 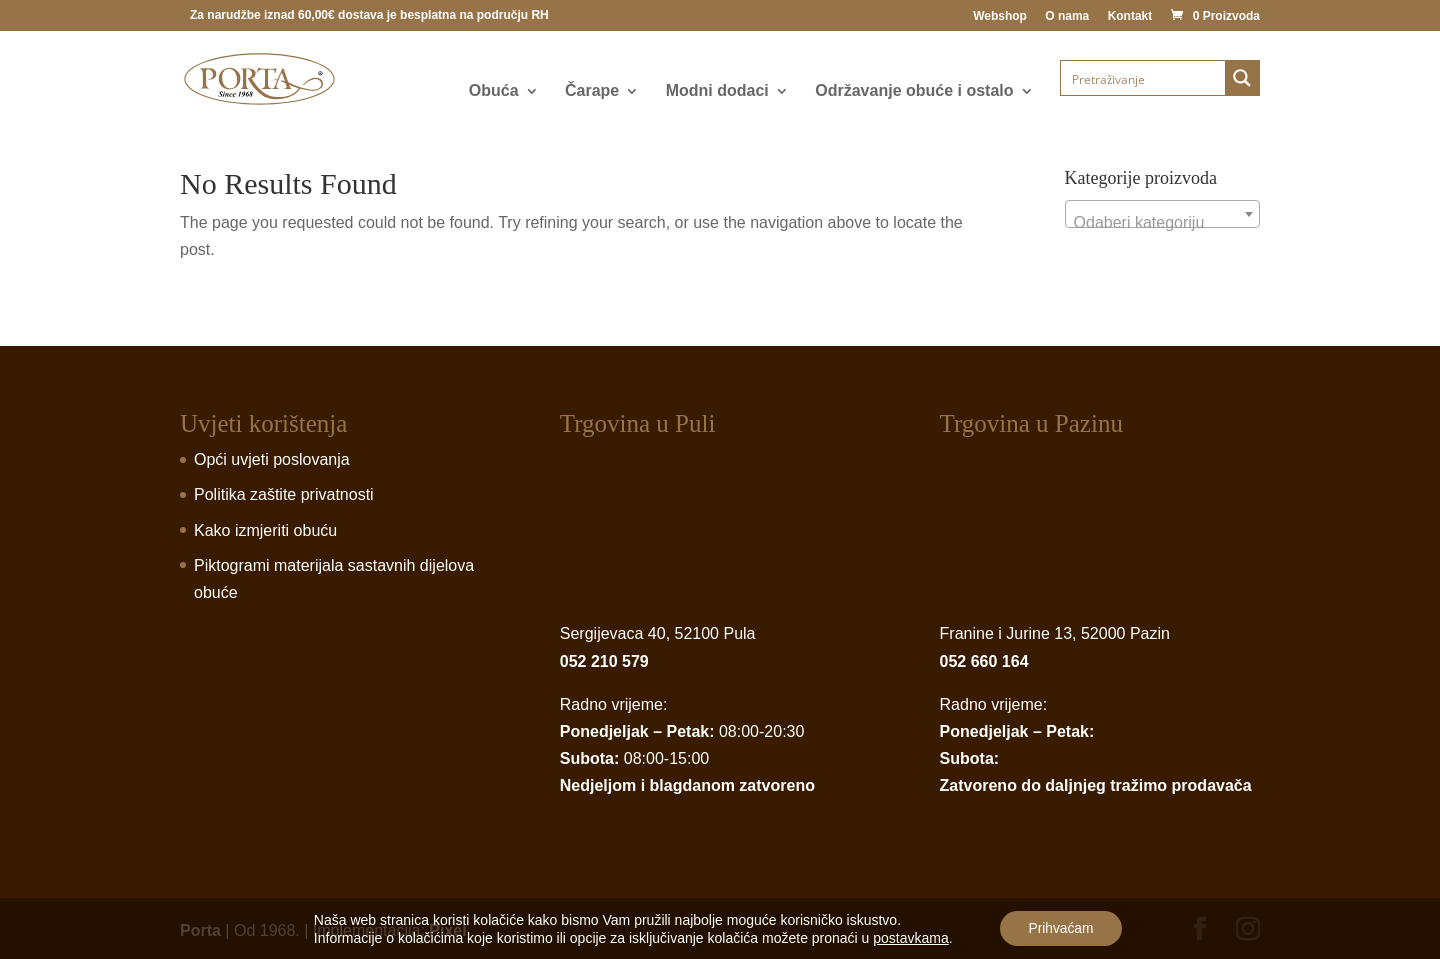 What do you see at coordinates (604, 661) in the screenshot?
I see `052 210 579` at bounding box center [604, 661].